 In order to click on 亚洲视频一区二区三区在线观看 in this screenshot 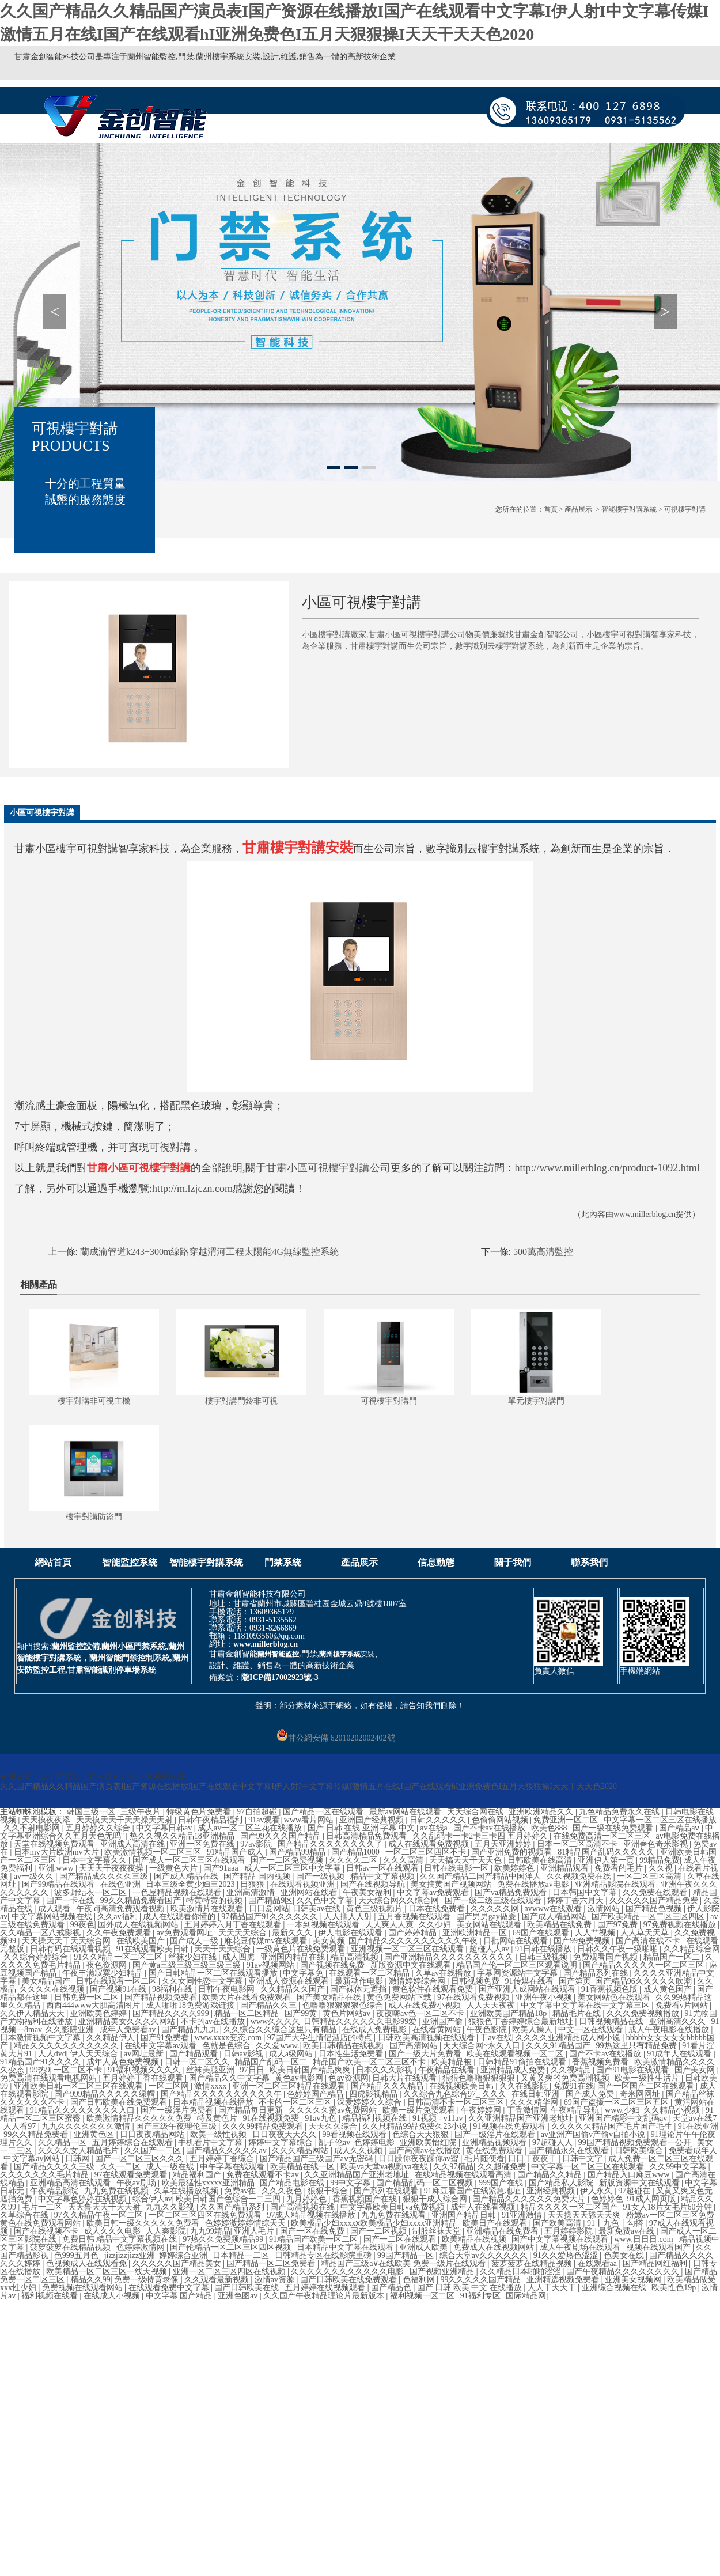, I will do `click(408, 1949)`.